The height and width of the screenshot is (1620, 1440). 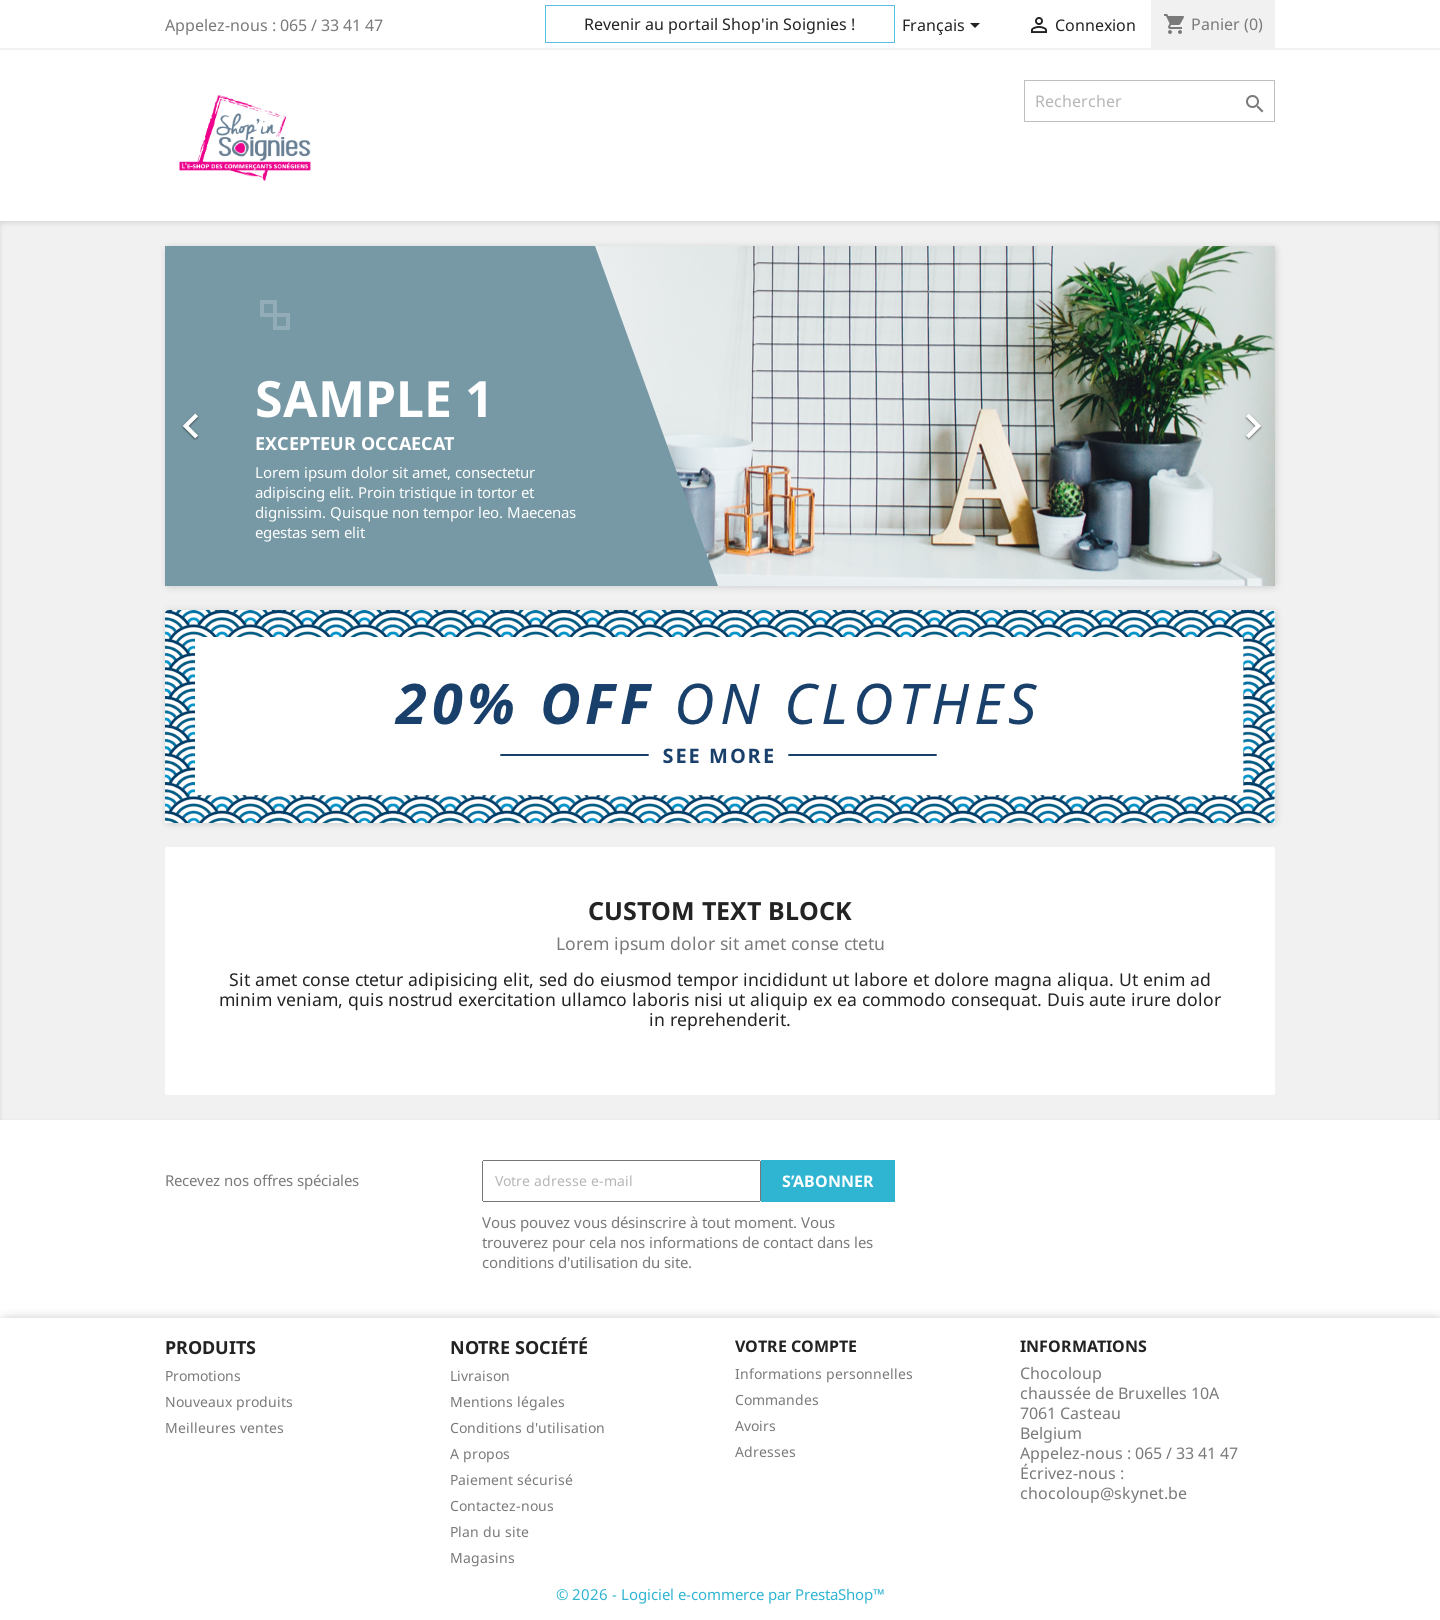 What do you see at coordinates (507, 1401) in the screenshot?
I see `Mentions légales` at bounding box center [507, 1401].